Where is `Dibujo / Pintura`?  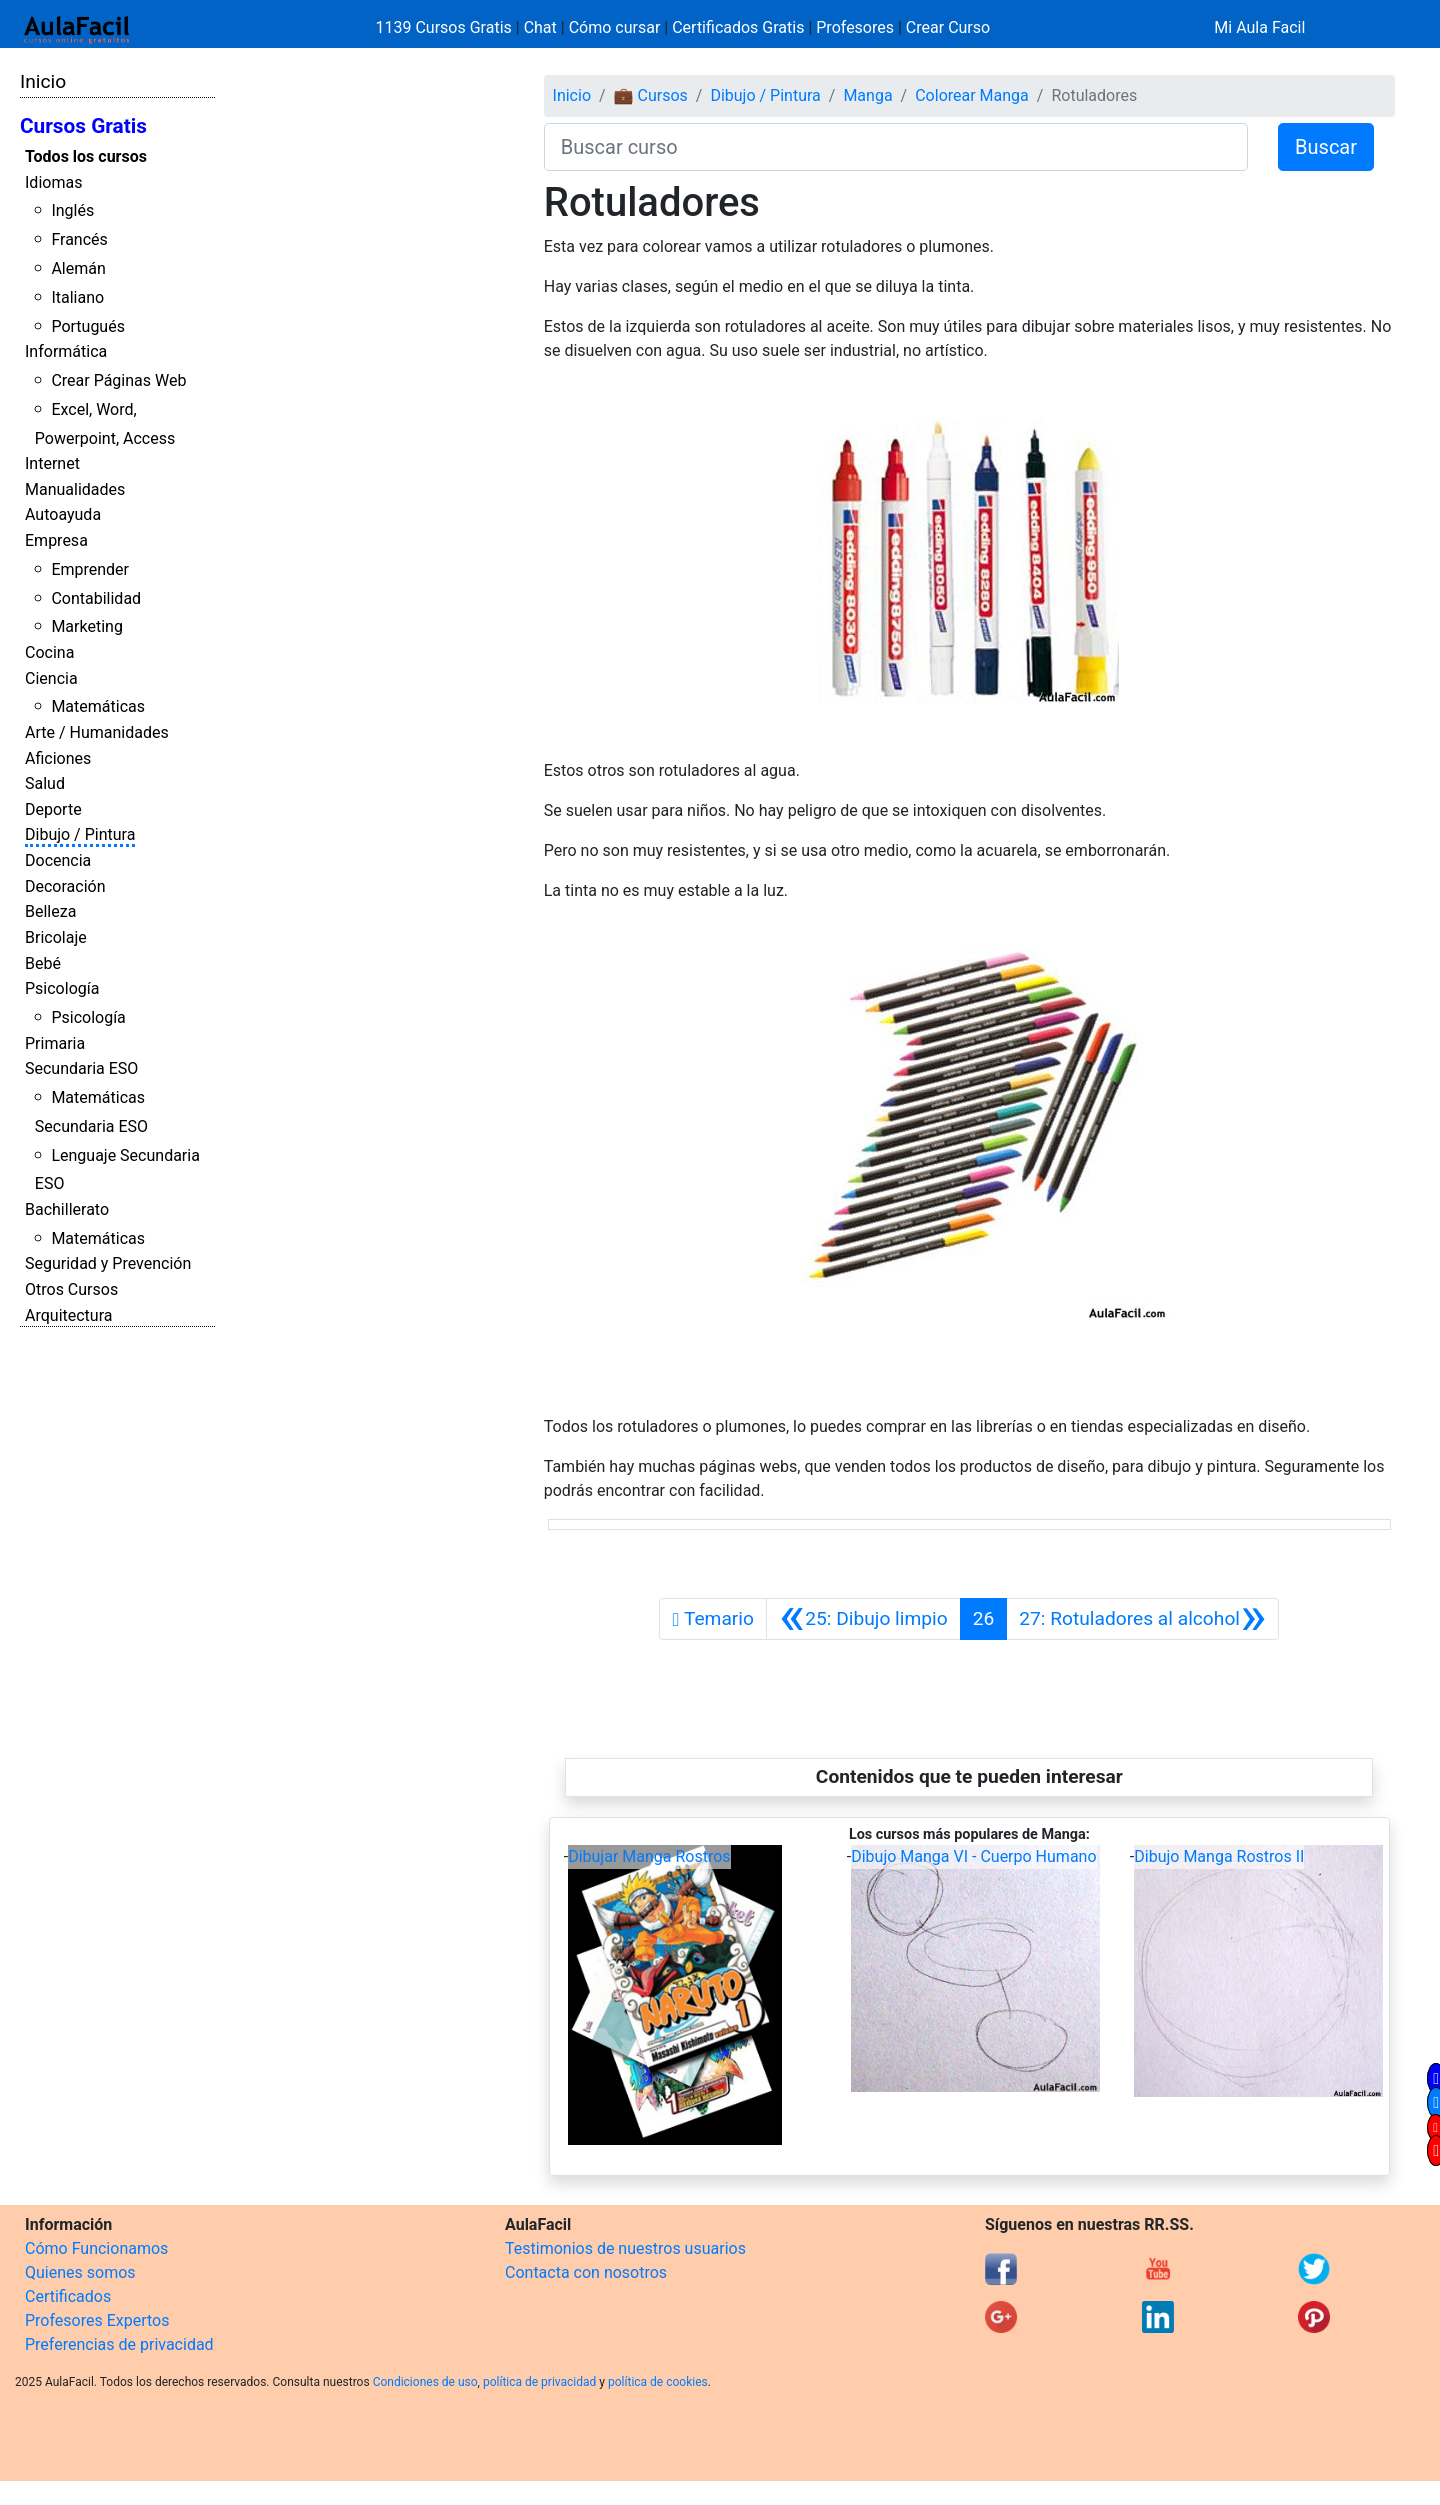
Dibujo / Pintura is located at coordinates (80, 834).